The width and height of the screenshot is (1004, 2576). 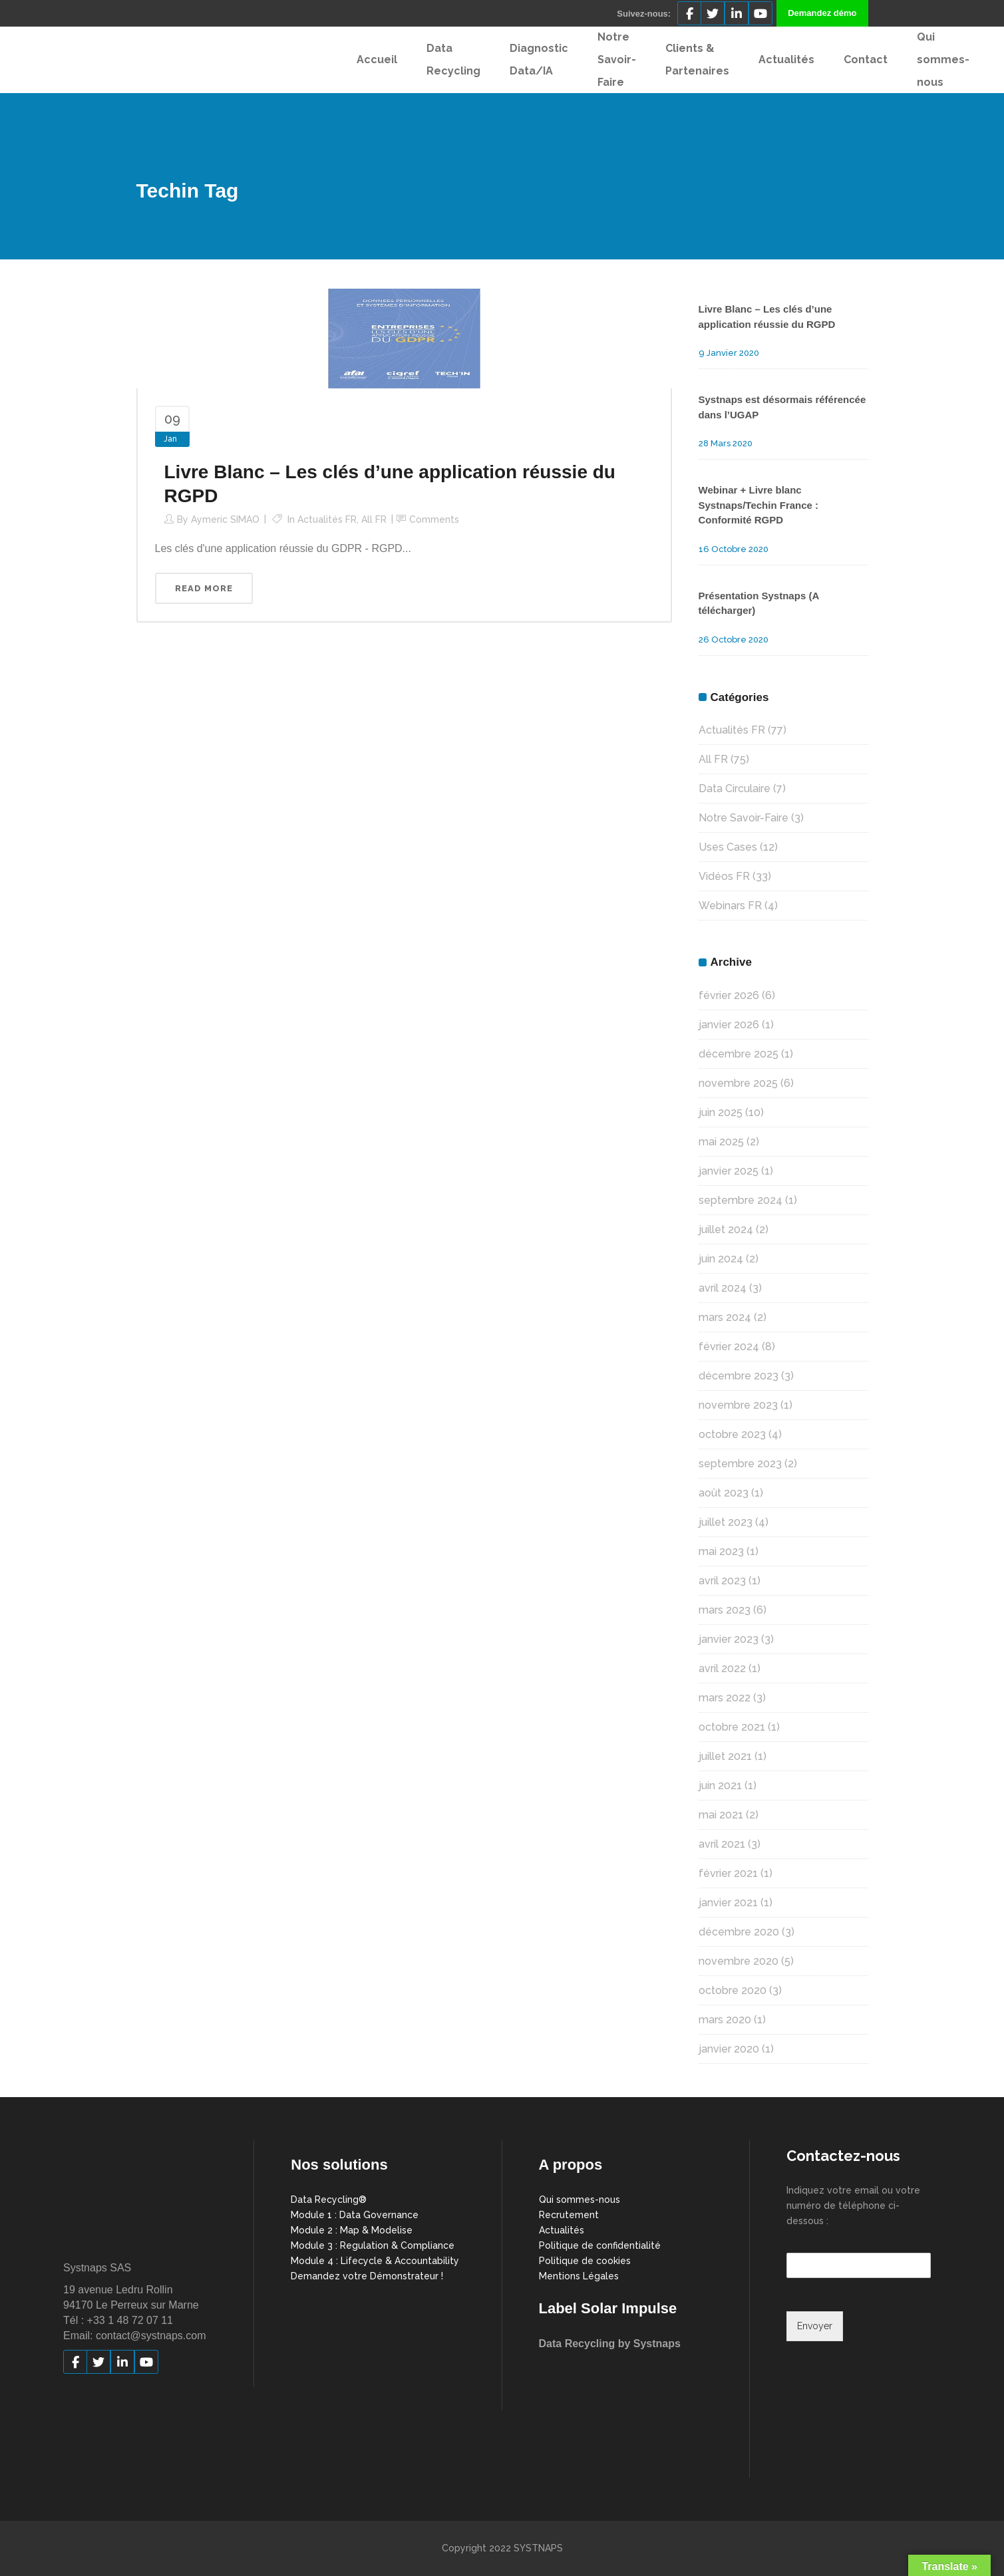 What do you see at coordinates (600, 2245) in the screenshot?
I see `Politique de confidentialité` at bounding box center [600, 2245].